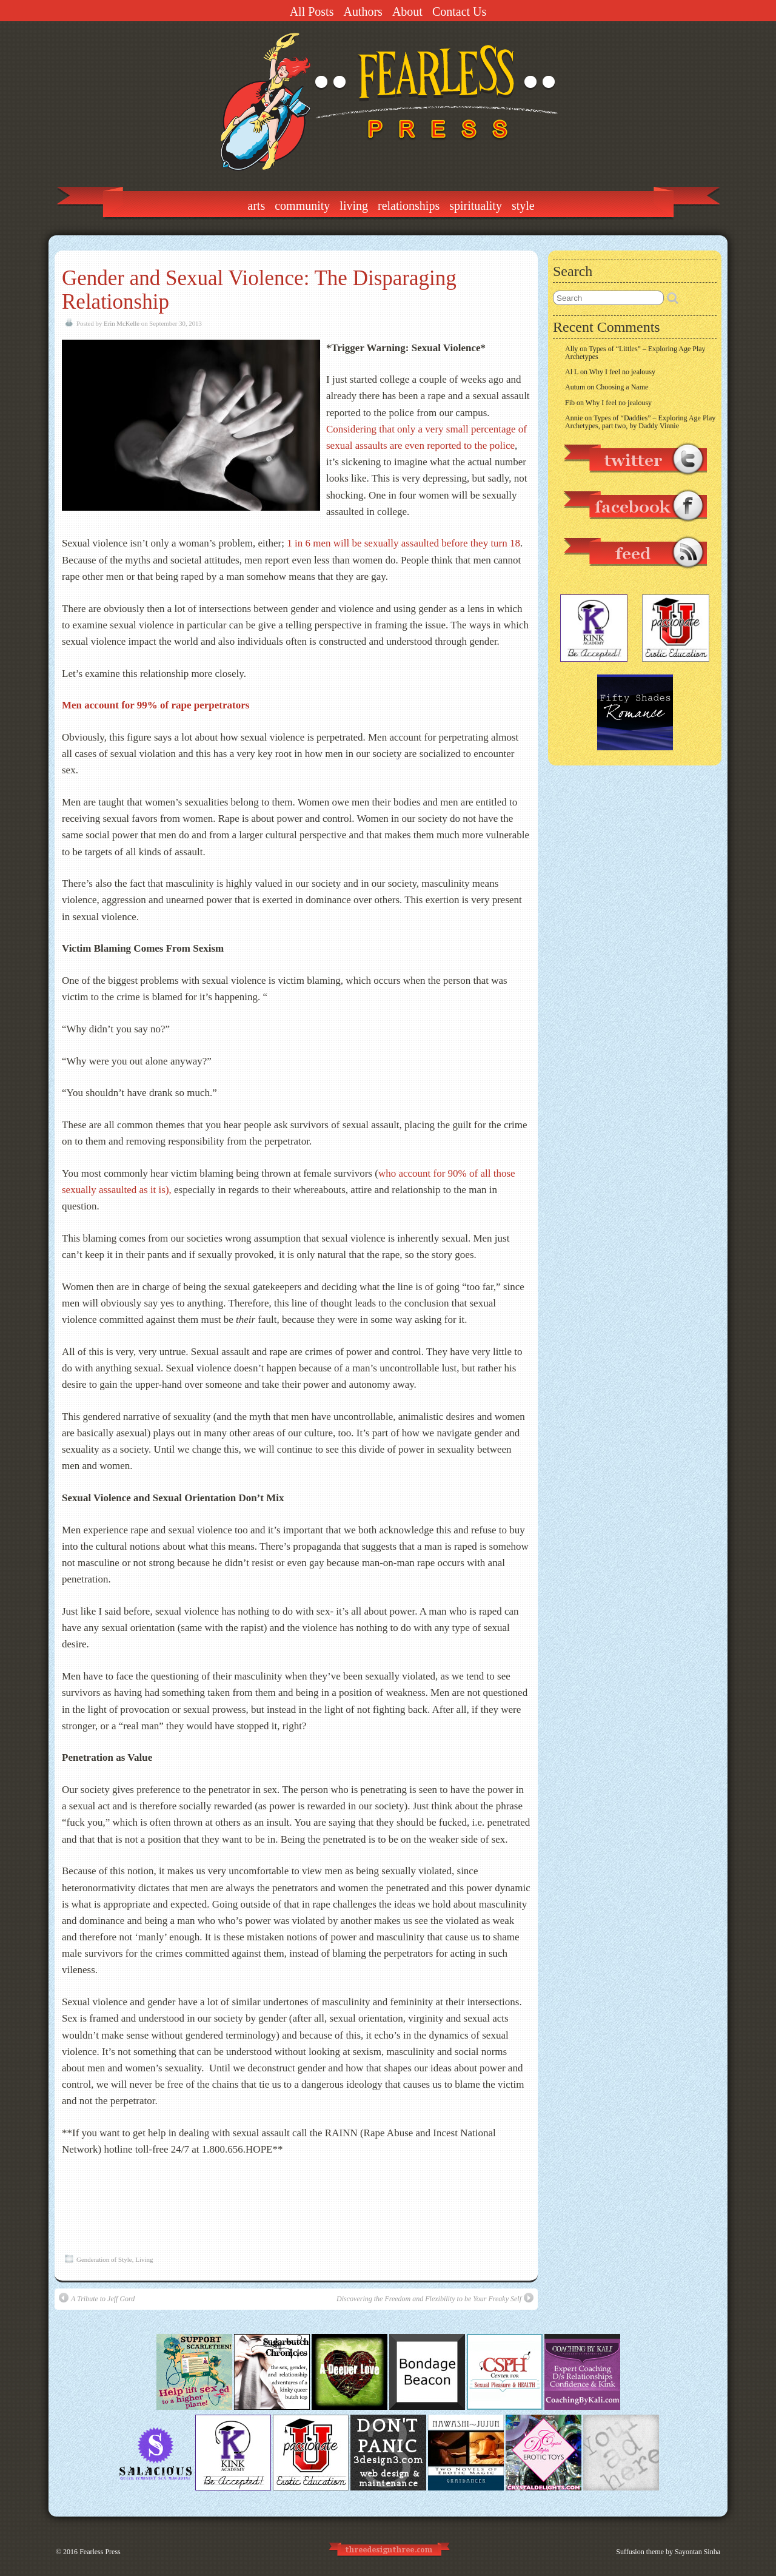 The height and width of the screenshot is (2576, 776). I want to click on Types of “Daddies” – Exploring Age Play Archetypes, part two, by Daddy Vinnie, so click(640, 422).